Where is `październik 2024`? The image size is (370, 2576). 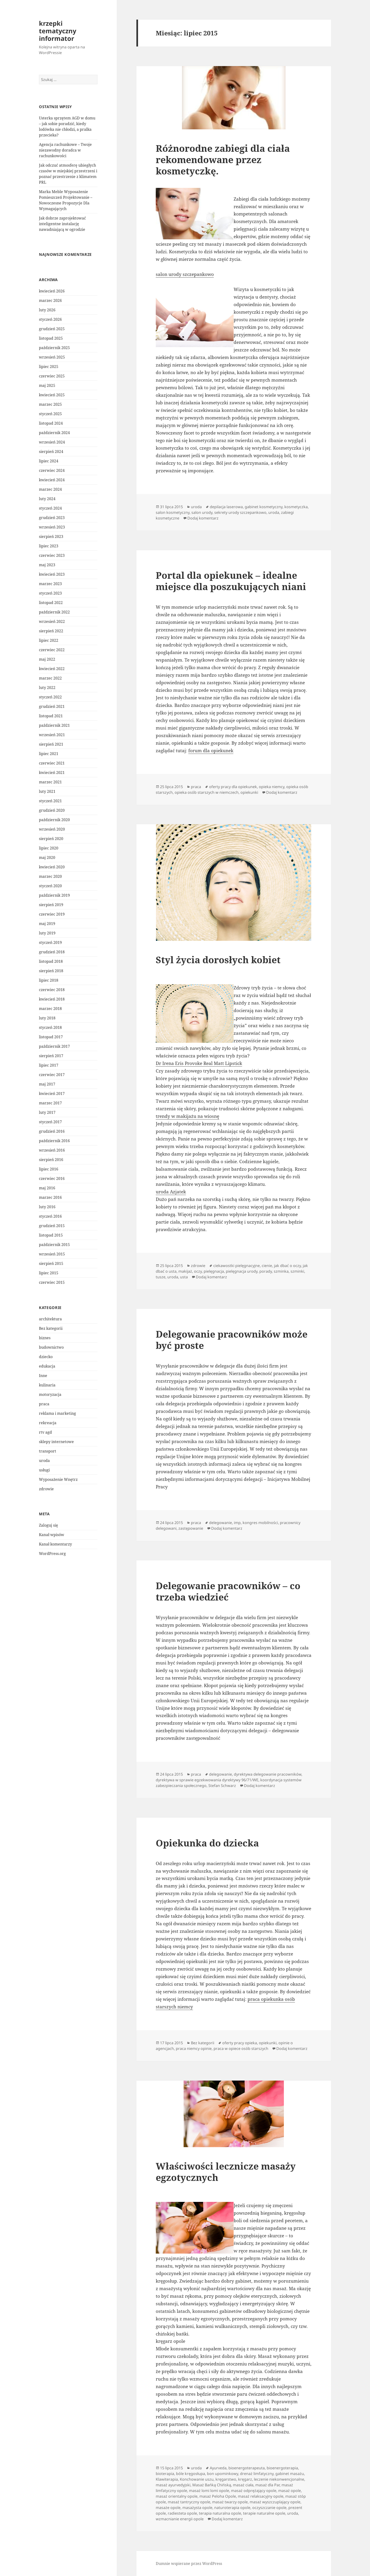 październik 2024 is located at coordinates (54, 432).